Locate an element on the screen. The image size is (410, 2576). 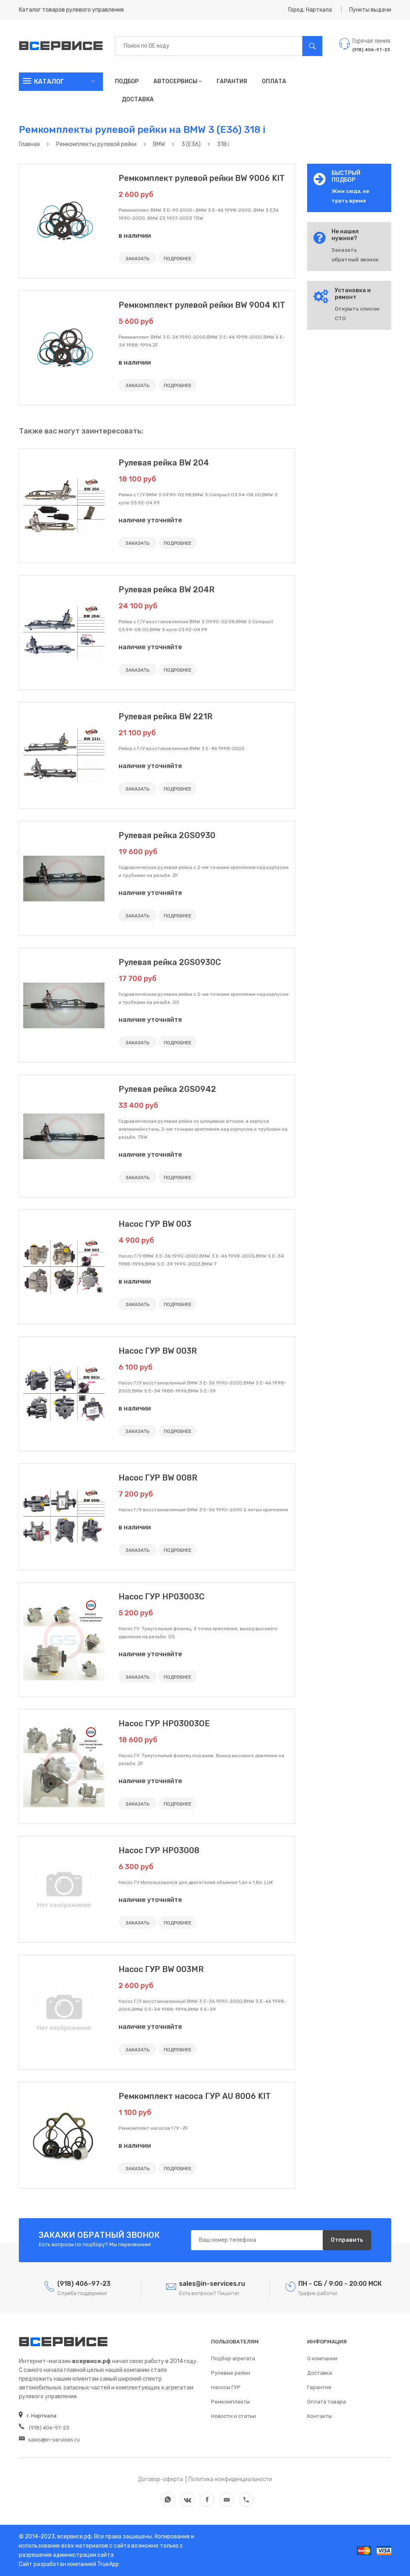
Политика конфиденциальности is located at coordinates (230, 2479).